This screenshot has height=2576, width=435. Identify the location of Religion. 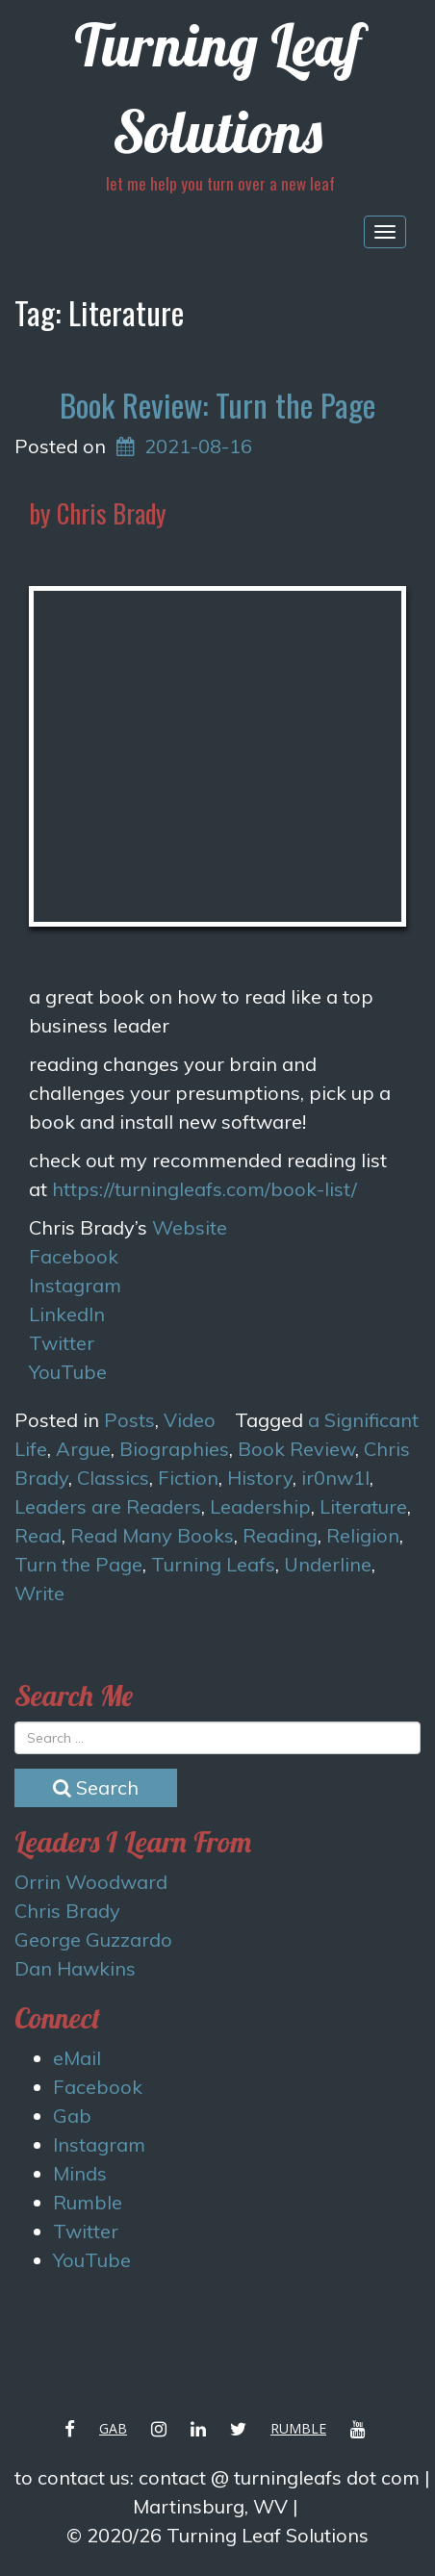
(362, 1535).